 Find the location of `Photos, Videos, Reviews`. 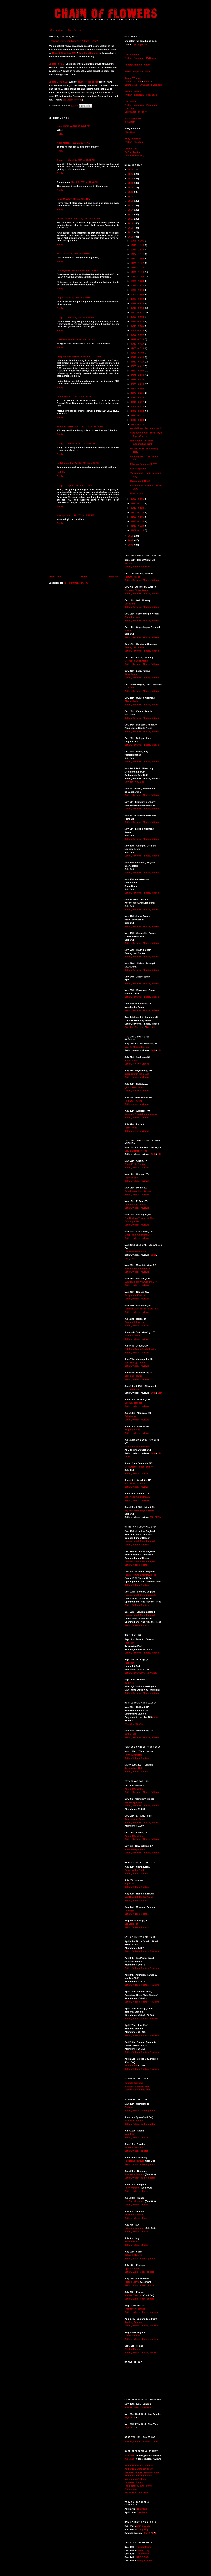

Photos, Videos, Reviews is located at coordinates (138, 2407).